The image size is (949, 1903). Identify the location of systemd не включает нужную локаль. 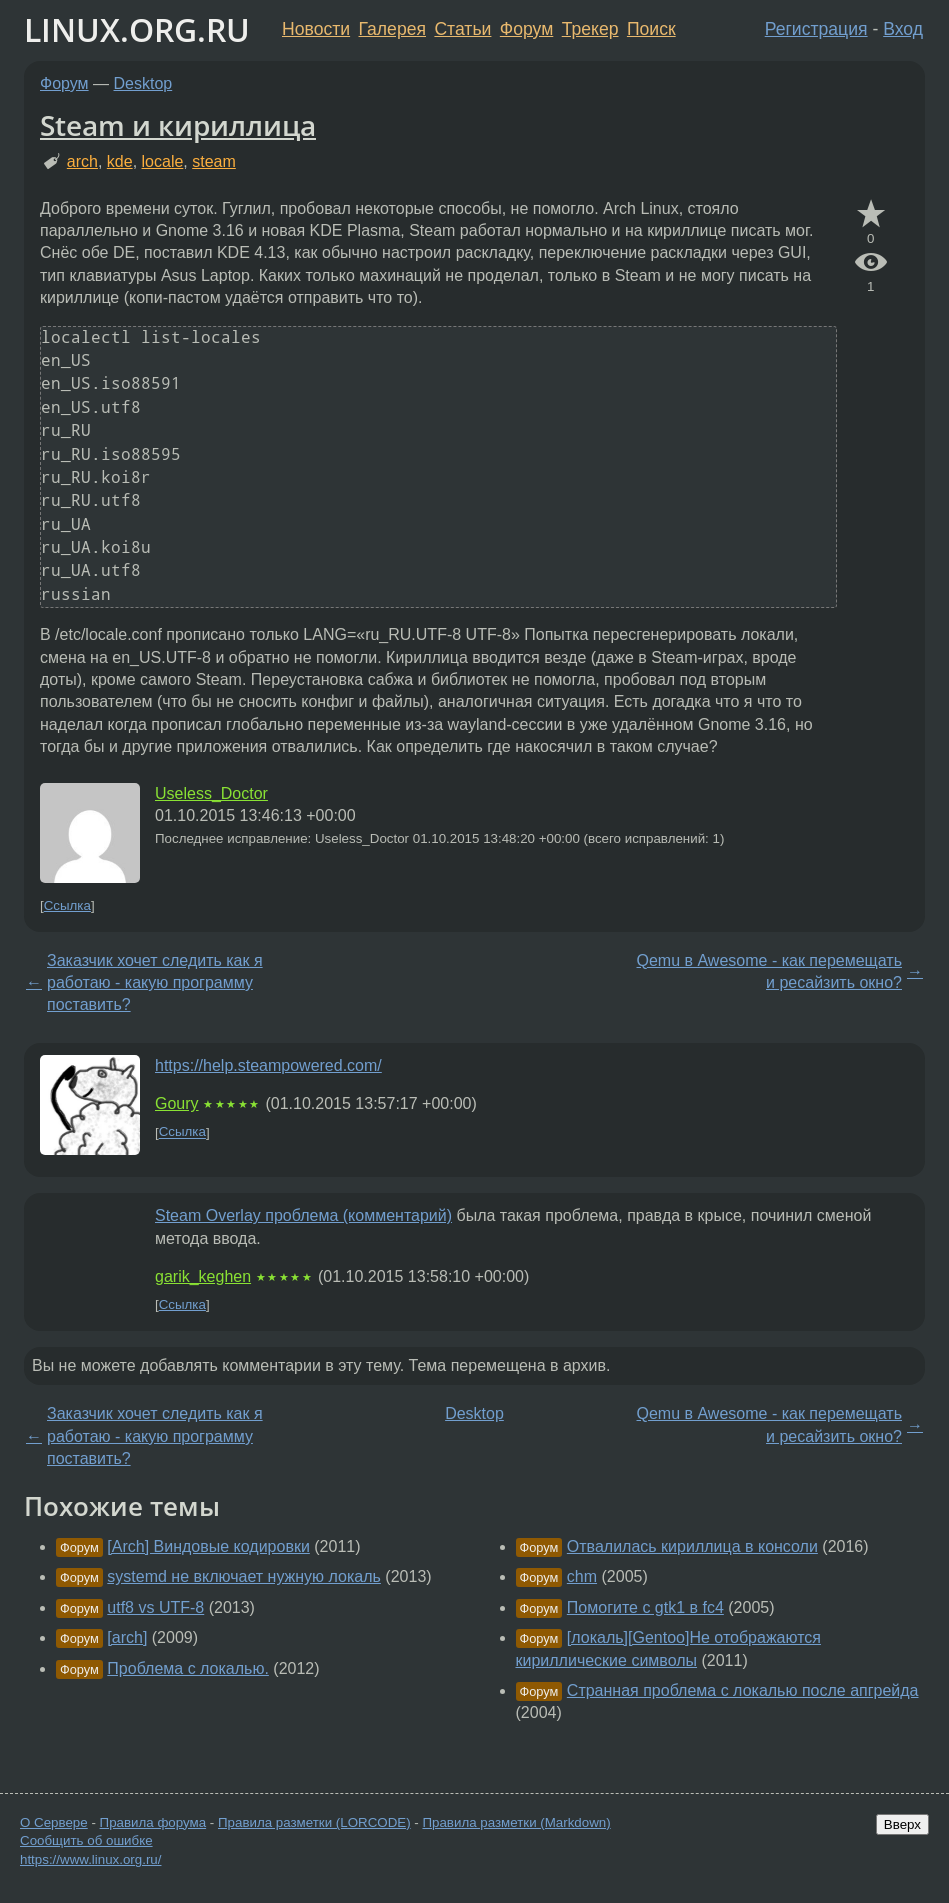
(244, 1576).